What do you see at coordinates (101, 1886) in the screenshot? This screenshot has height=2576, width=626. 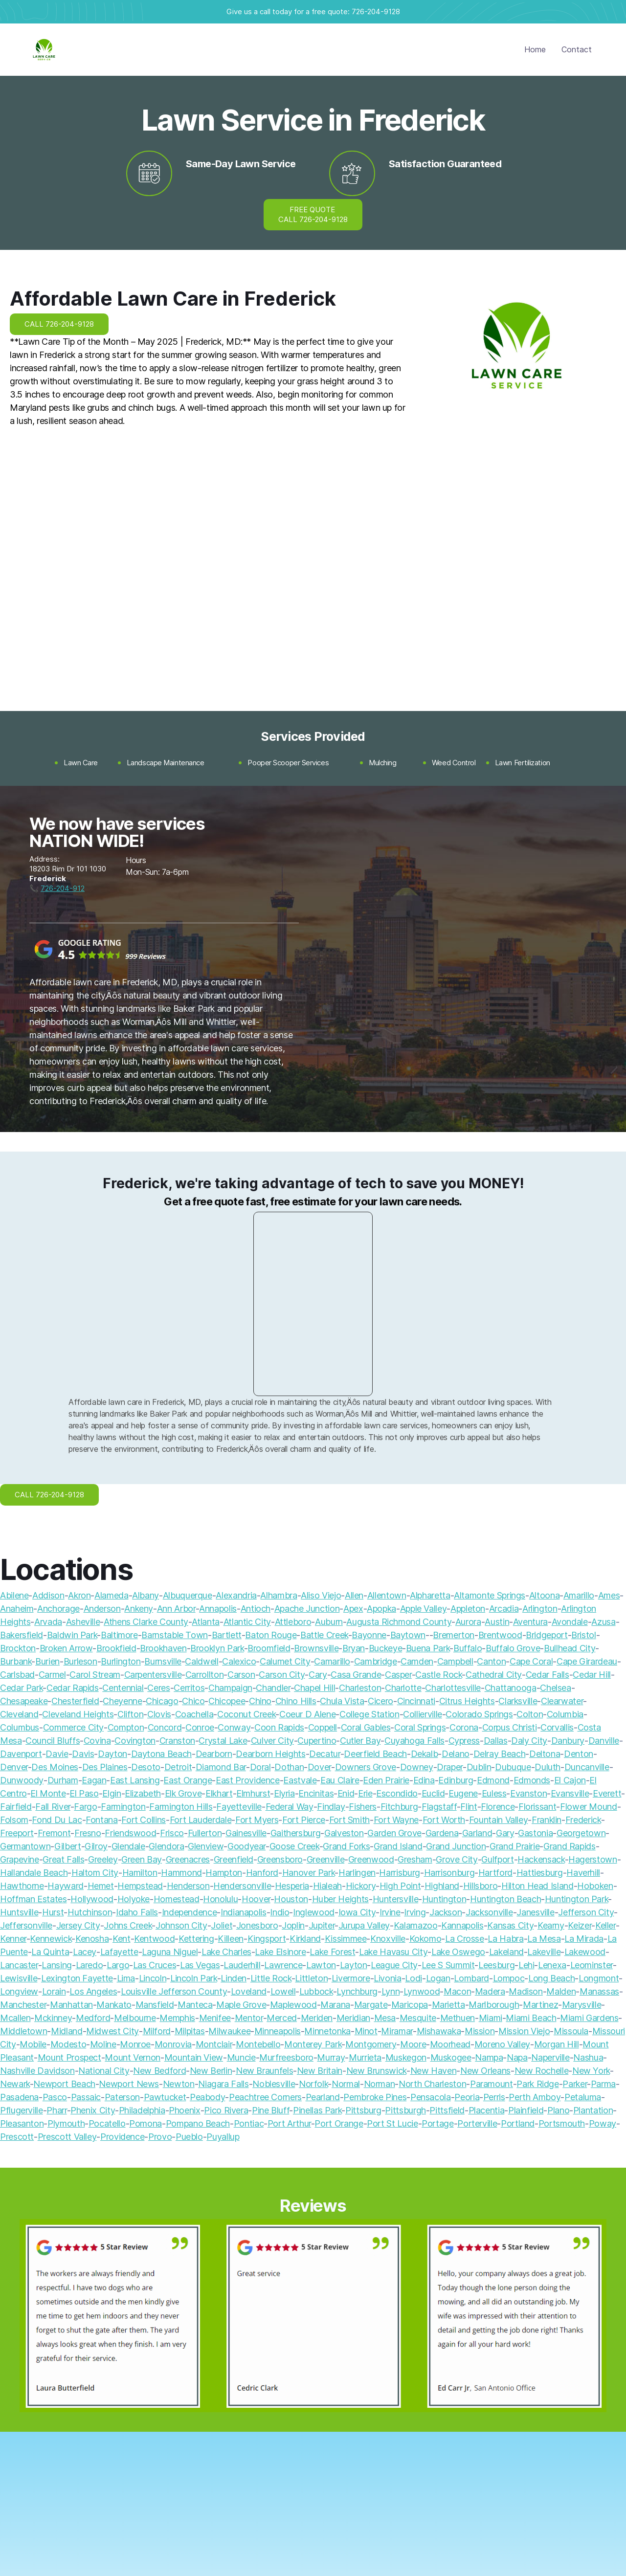 I see `Hemet` at bounding box center [101, 1886].